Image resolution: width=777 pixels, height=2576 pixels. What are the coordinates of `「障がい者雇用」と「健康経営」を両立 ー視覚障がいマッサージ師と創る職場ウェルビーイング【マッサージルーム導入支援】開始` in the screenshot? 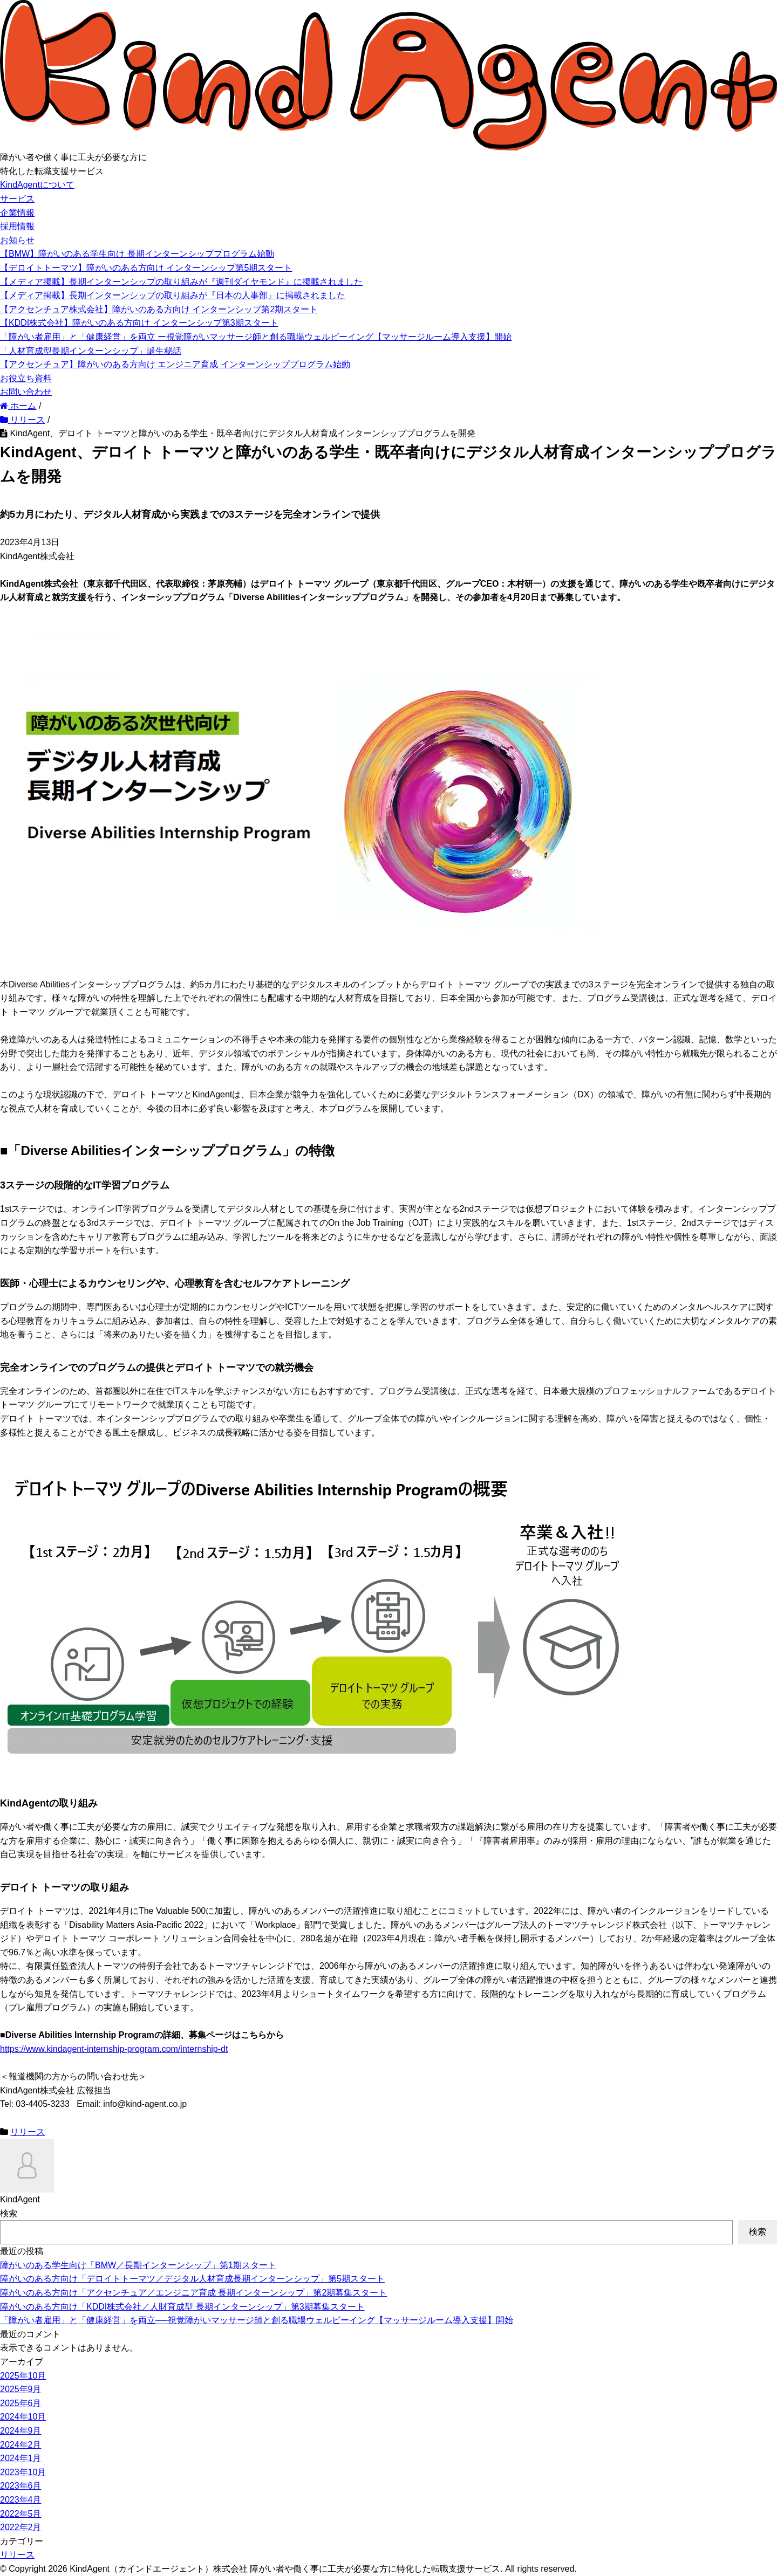 It's located at (256, 336).